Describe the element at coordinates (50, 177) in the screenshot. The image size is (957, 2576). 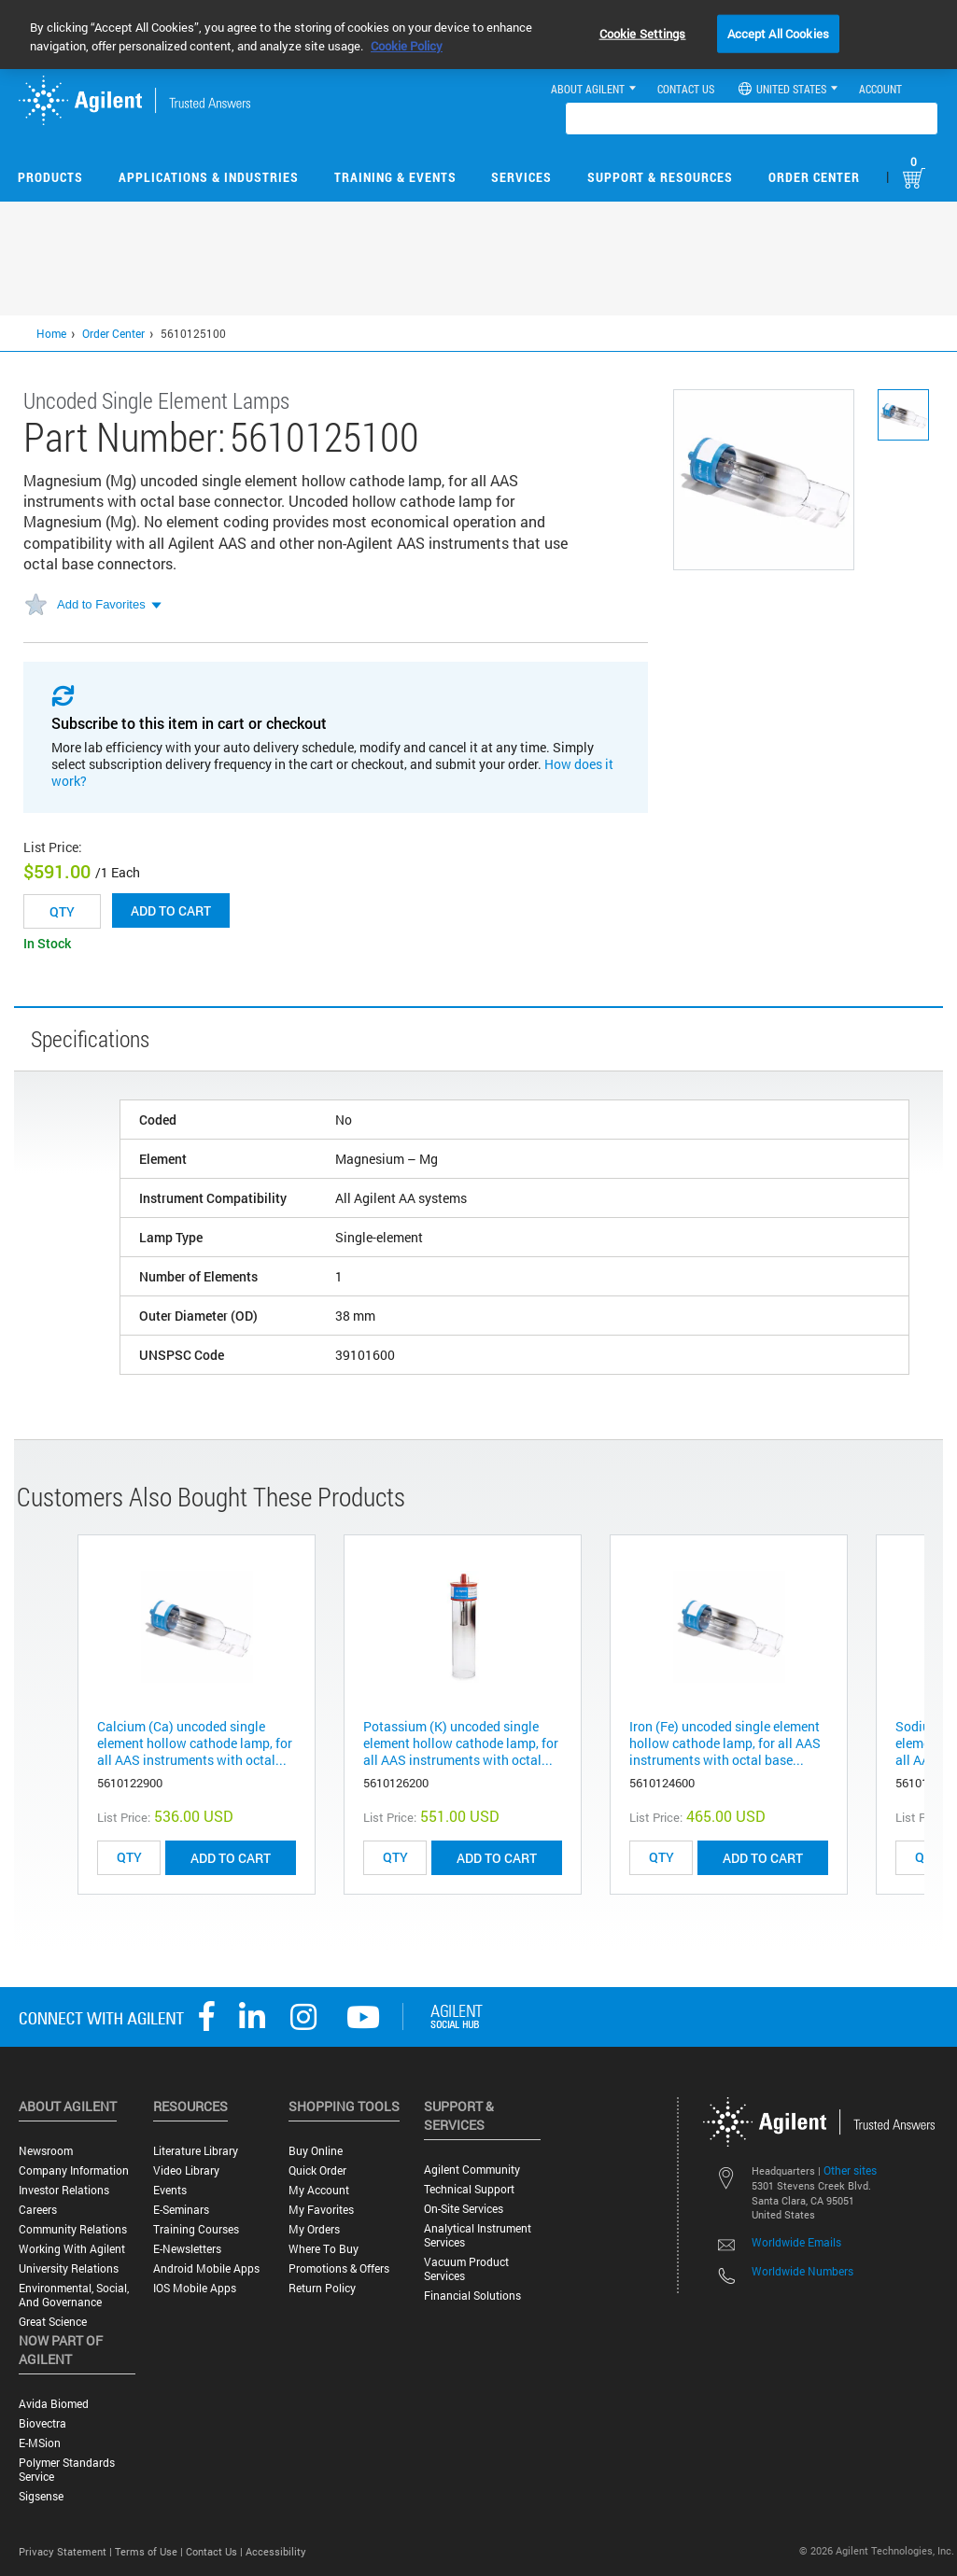
I see `Products` at that location.